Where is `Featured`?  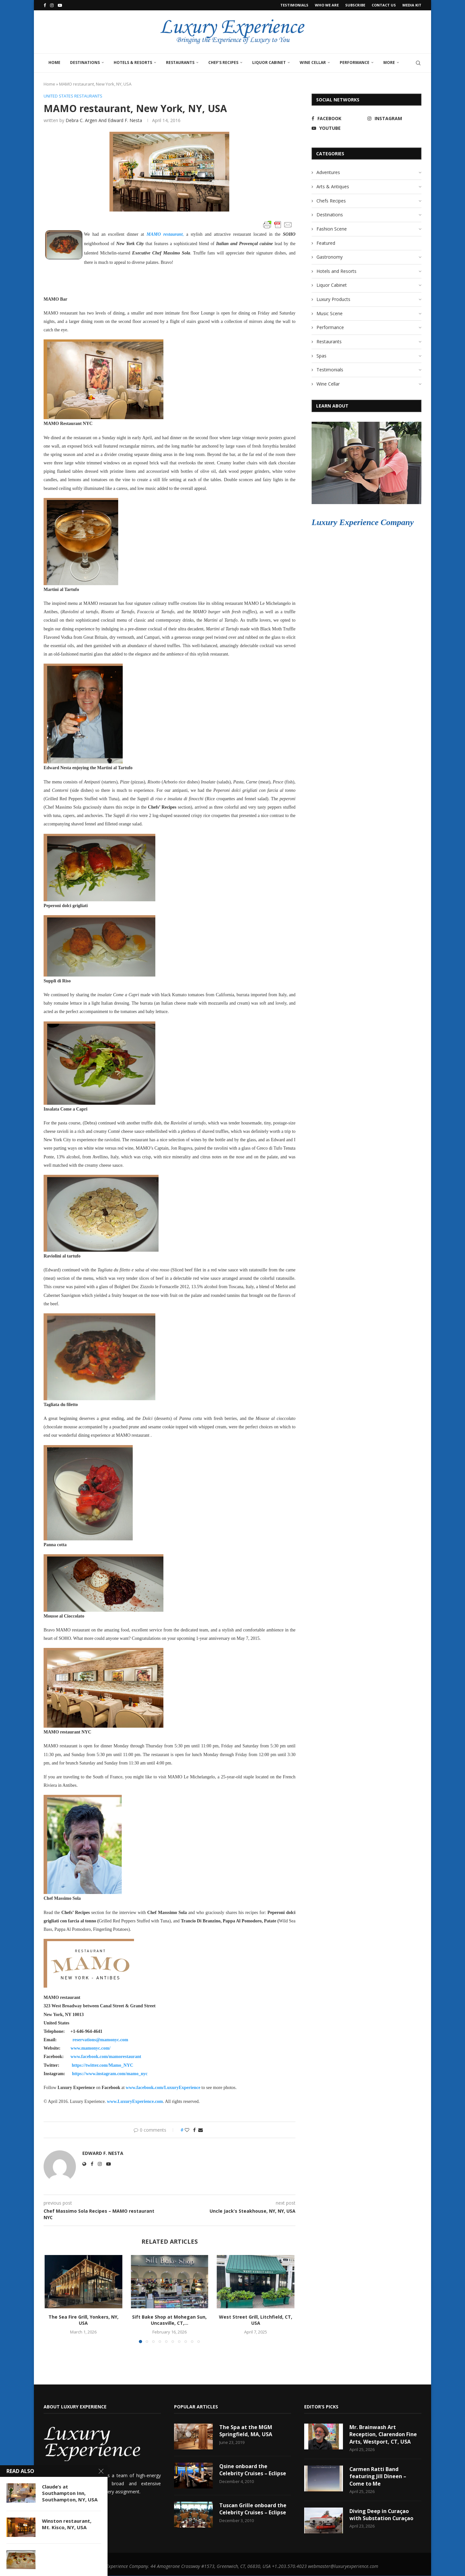
Featured is located at coordinates (325, 243).